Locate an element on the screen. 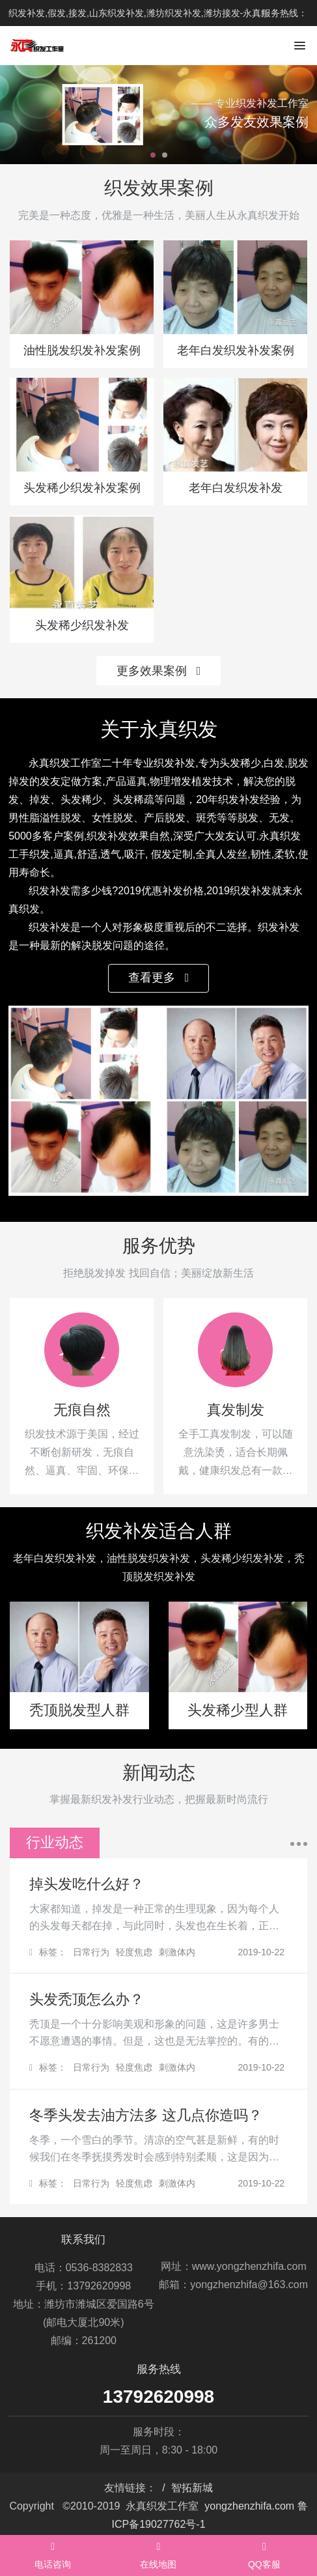  掉头发吃什么好？ is located at coordinates (86, 1884).